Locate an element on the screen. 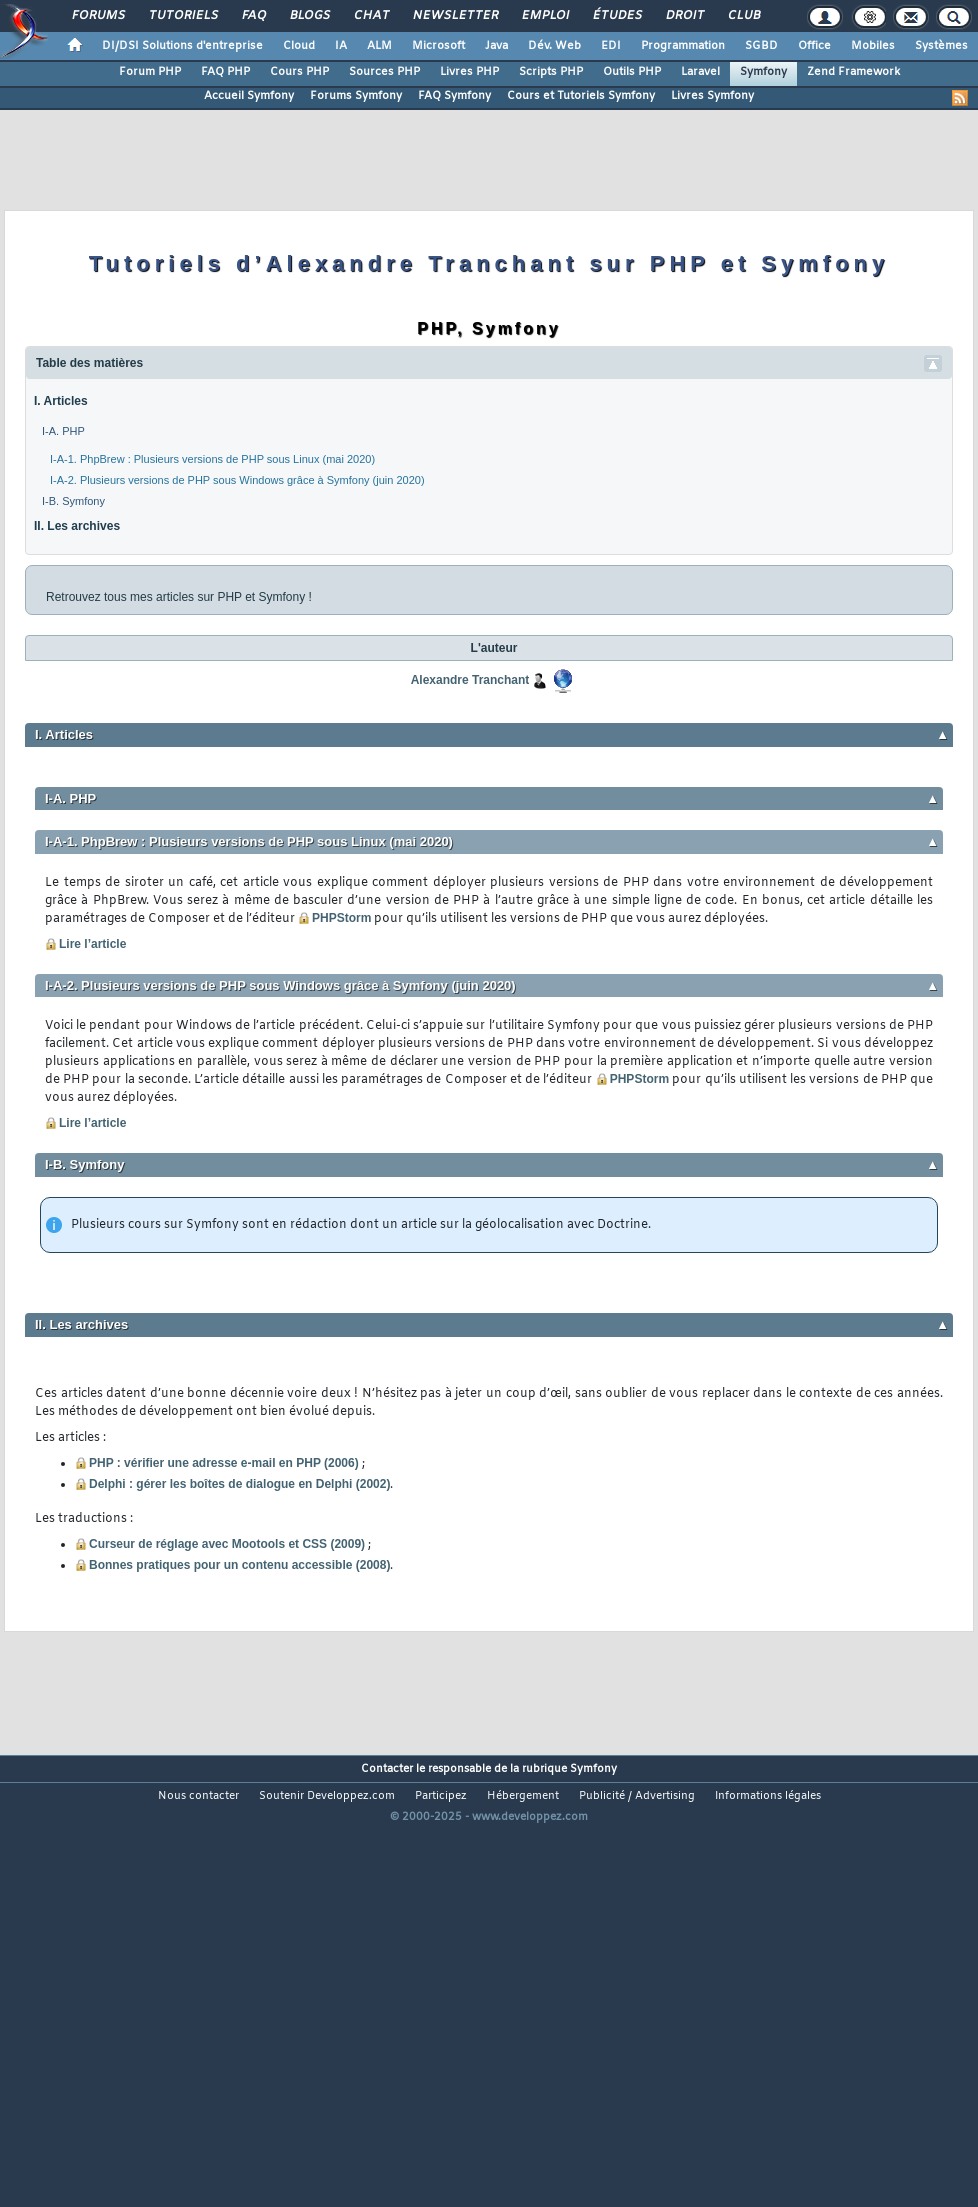  Symfony is located at coordinates (763, 72).